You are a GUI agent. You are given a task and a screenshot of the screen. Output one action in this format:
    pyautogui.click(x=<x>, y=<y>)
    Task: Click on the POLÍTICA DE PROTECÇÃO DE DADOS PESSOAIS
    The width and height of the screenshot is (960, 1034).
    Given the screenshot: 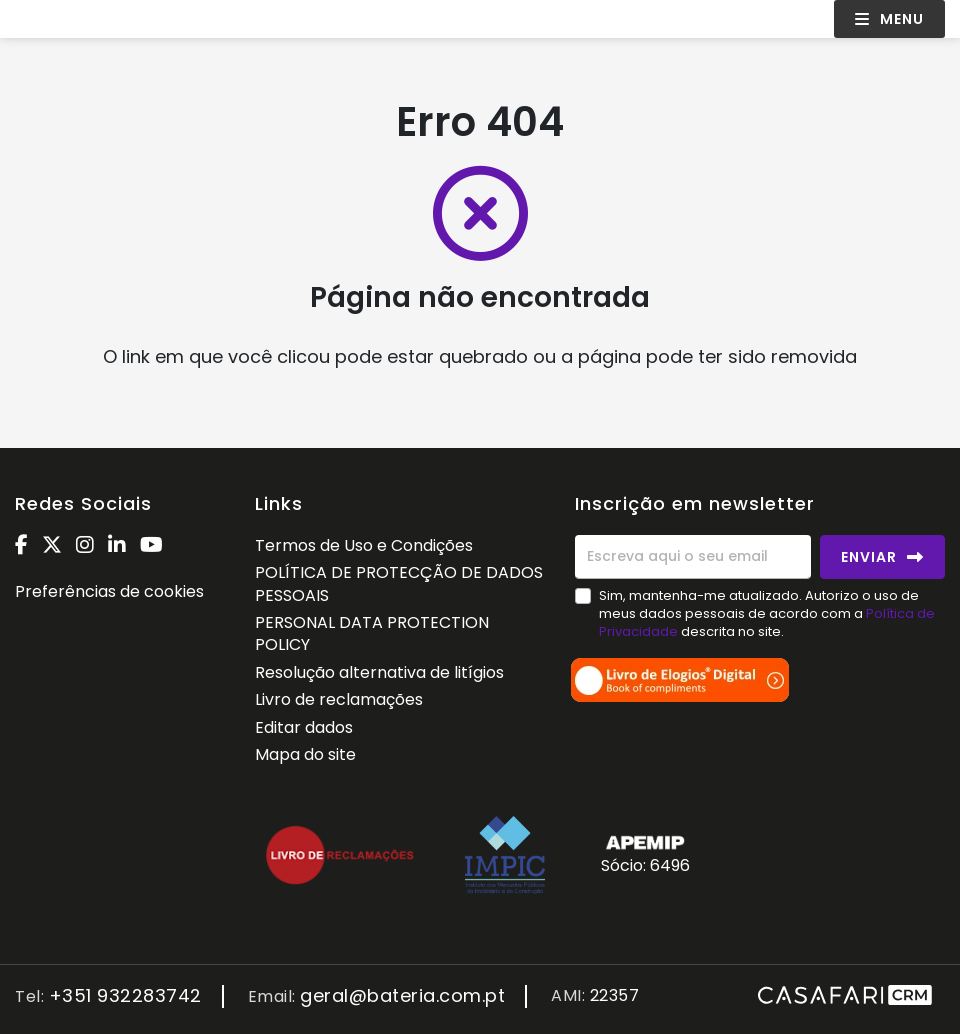 What is the action you would take?
    pyautogui.click(x=399, y=583)
    